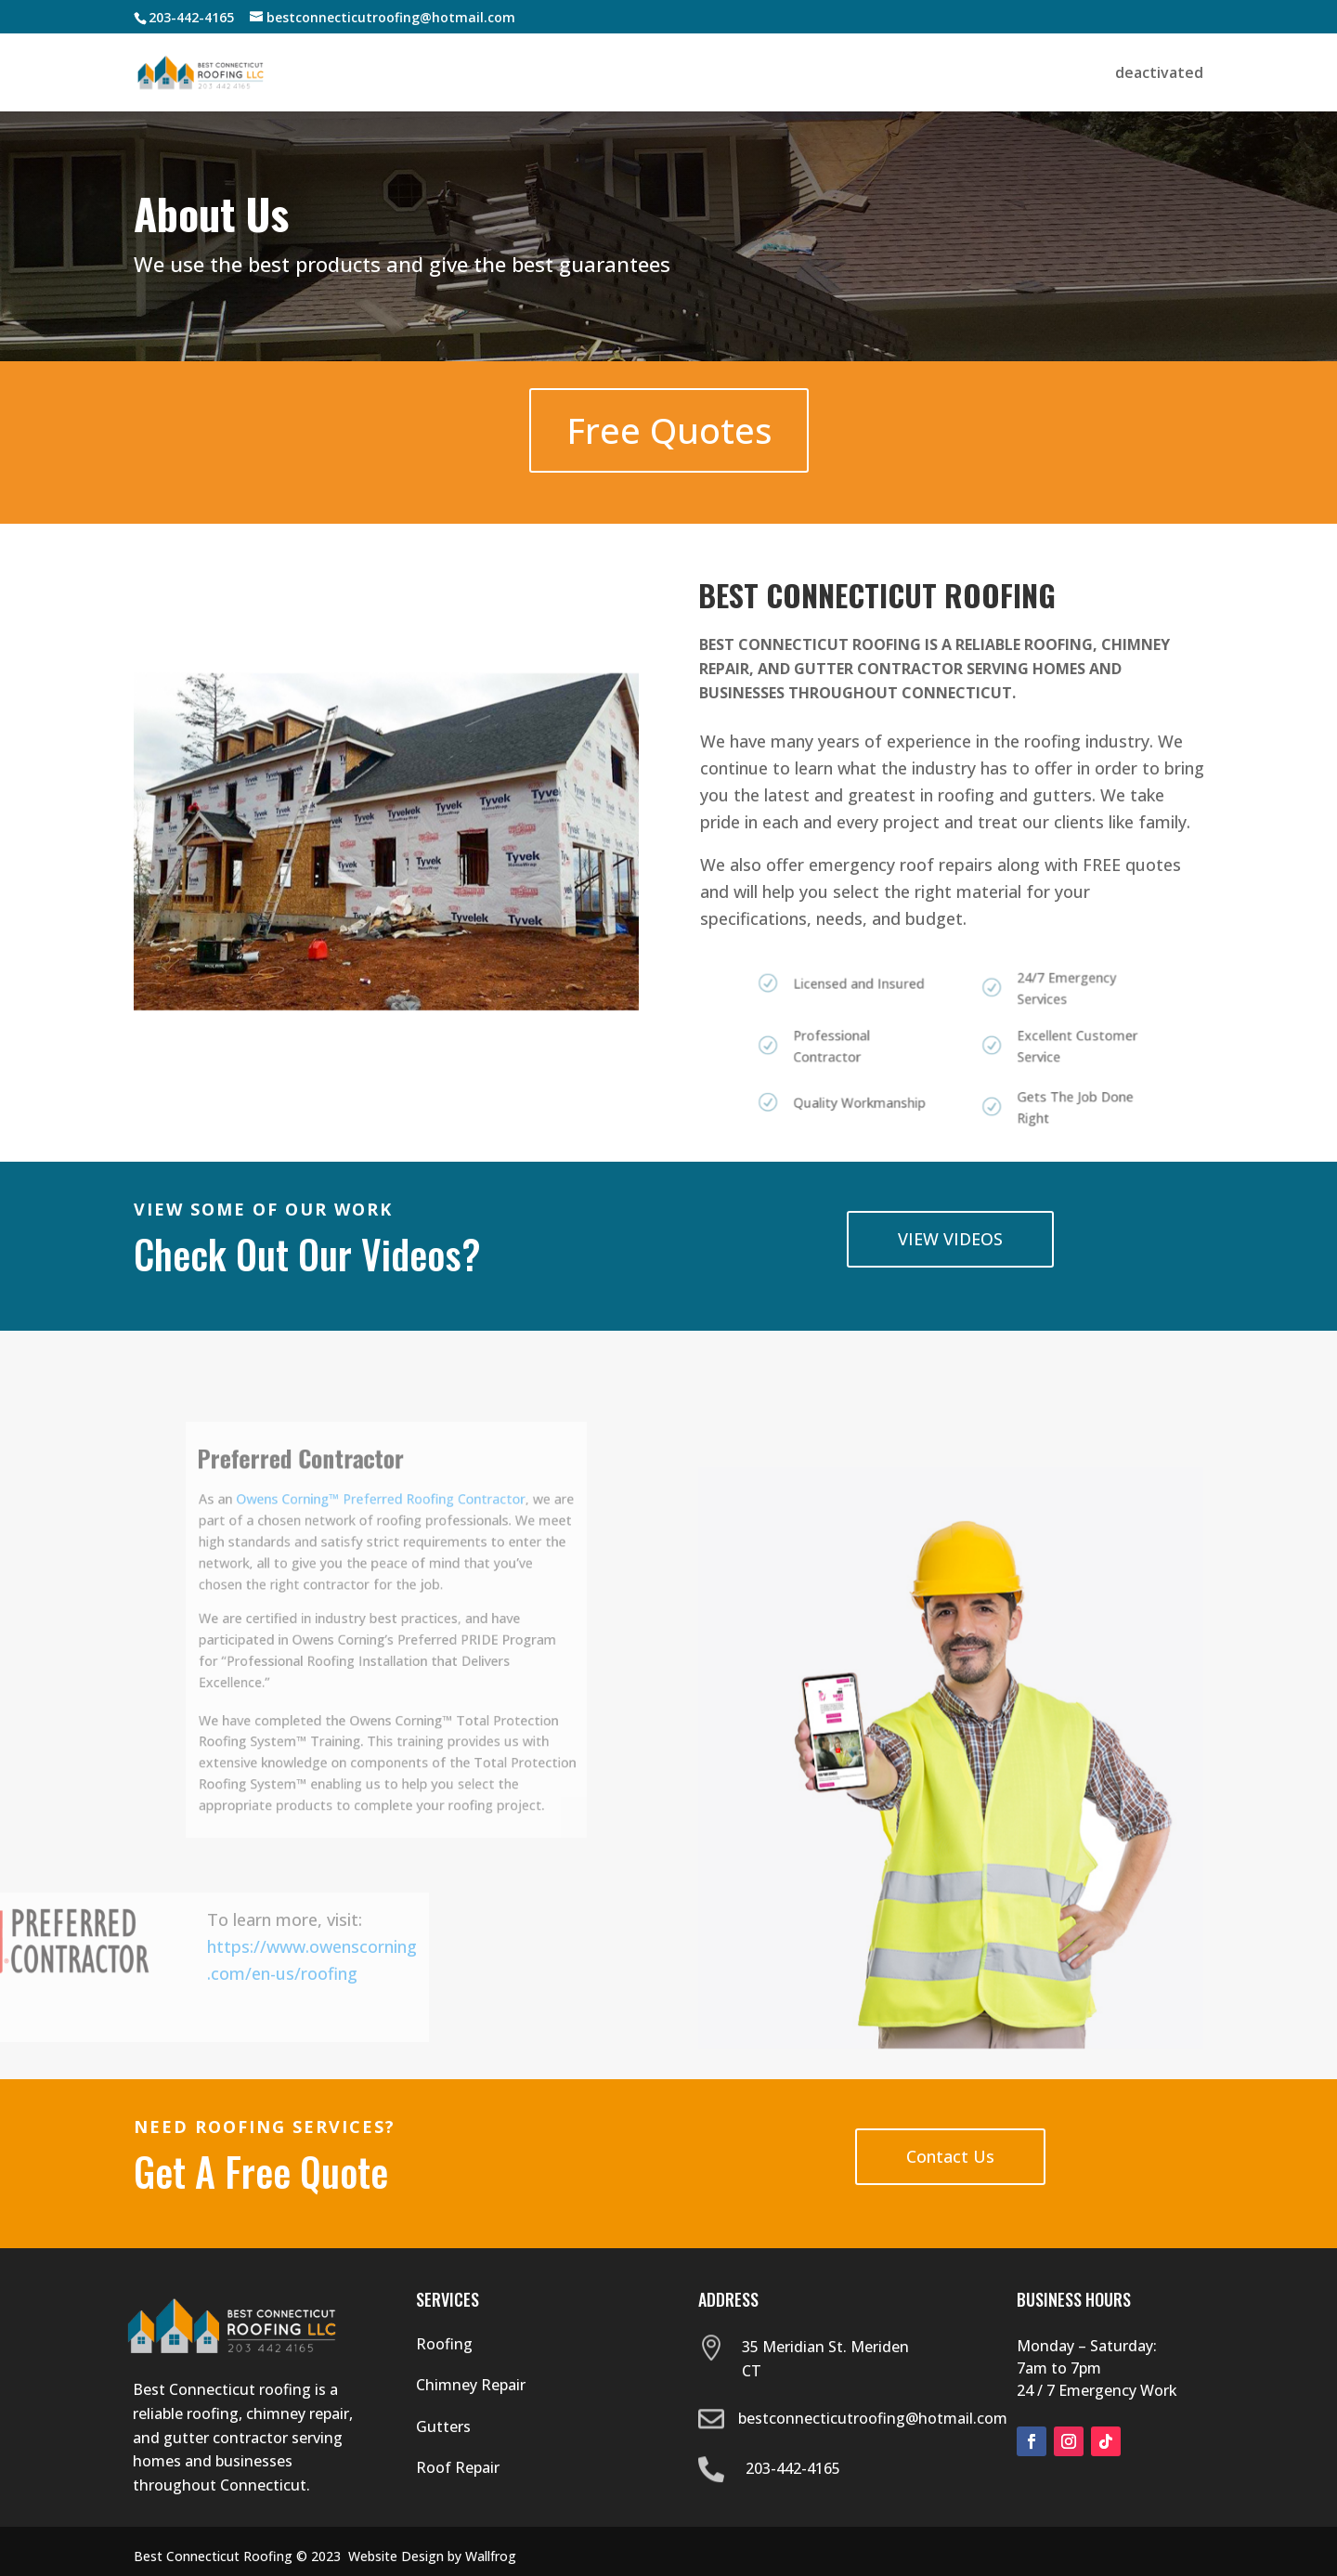  Describe the element at coordinates (950, 1239) in the screenshot. I see `VIEW VIDEOS` at that location.